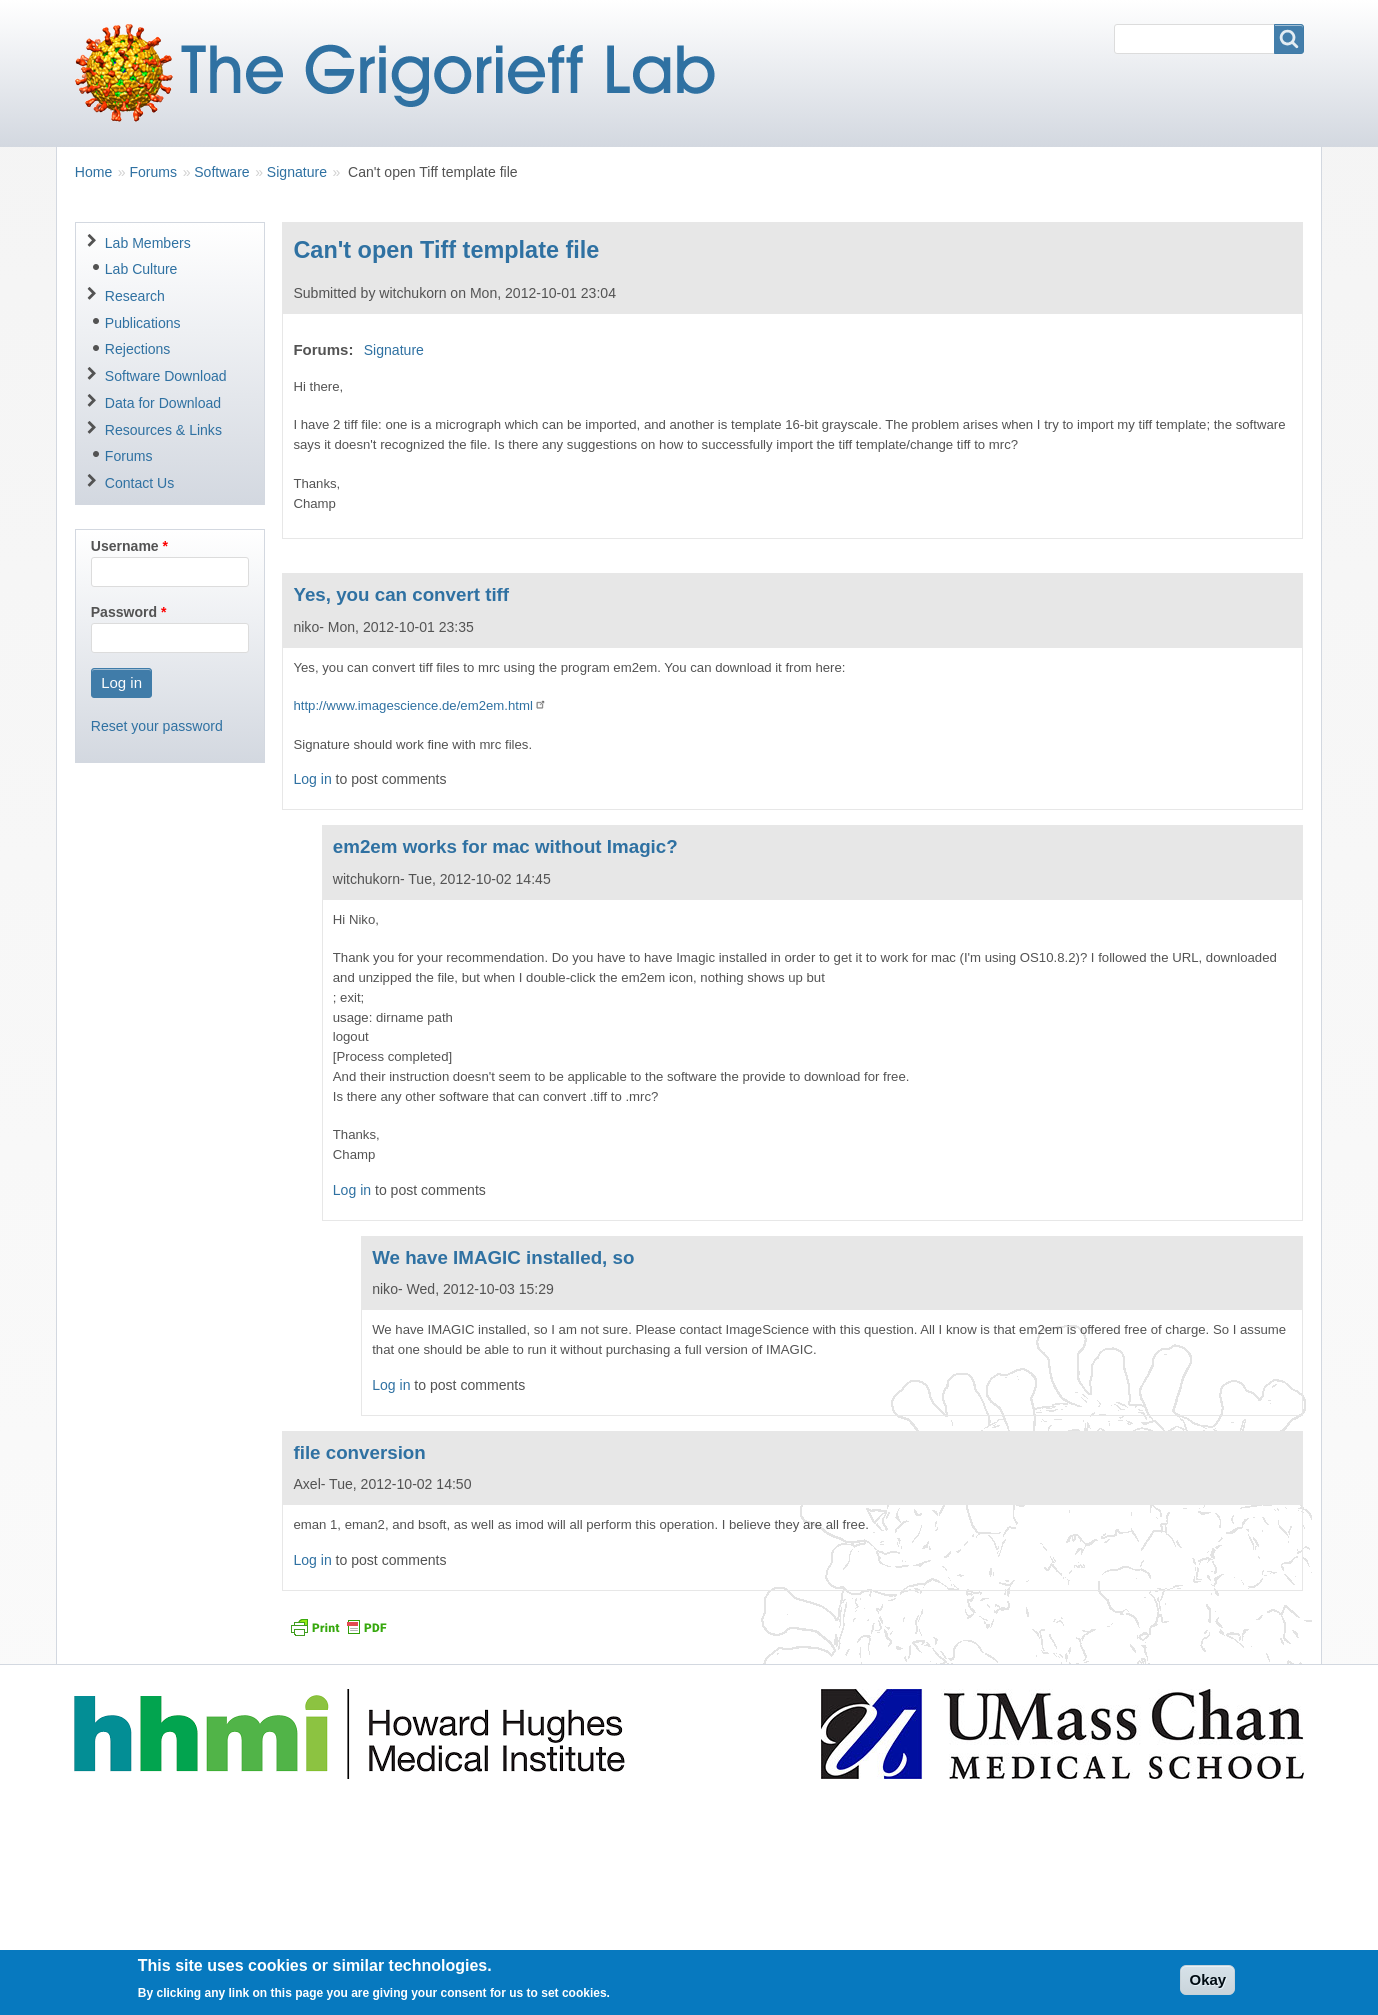  What do you see at coordinates (297, 172) in the screenshot?
I see `Signature` at bounding box center [297, 172].